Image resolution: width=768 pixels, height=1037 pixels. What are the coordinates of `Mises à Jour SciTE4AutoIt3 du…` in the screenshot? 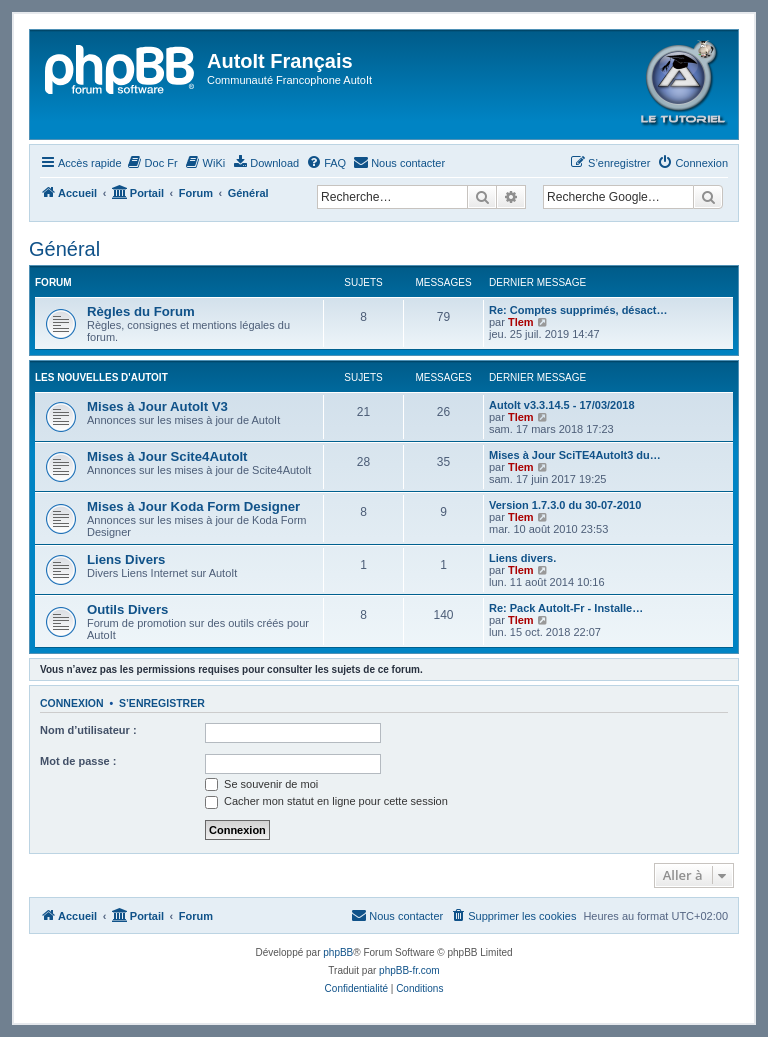 It's located at (575, 455).